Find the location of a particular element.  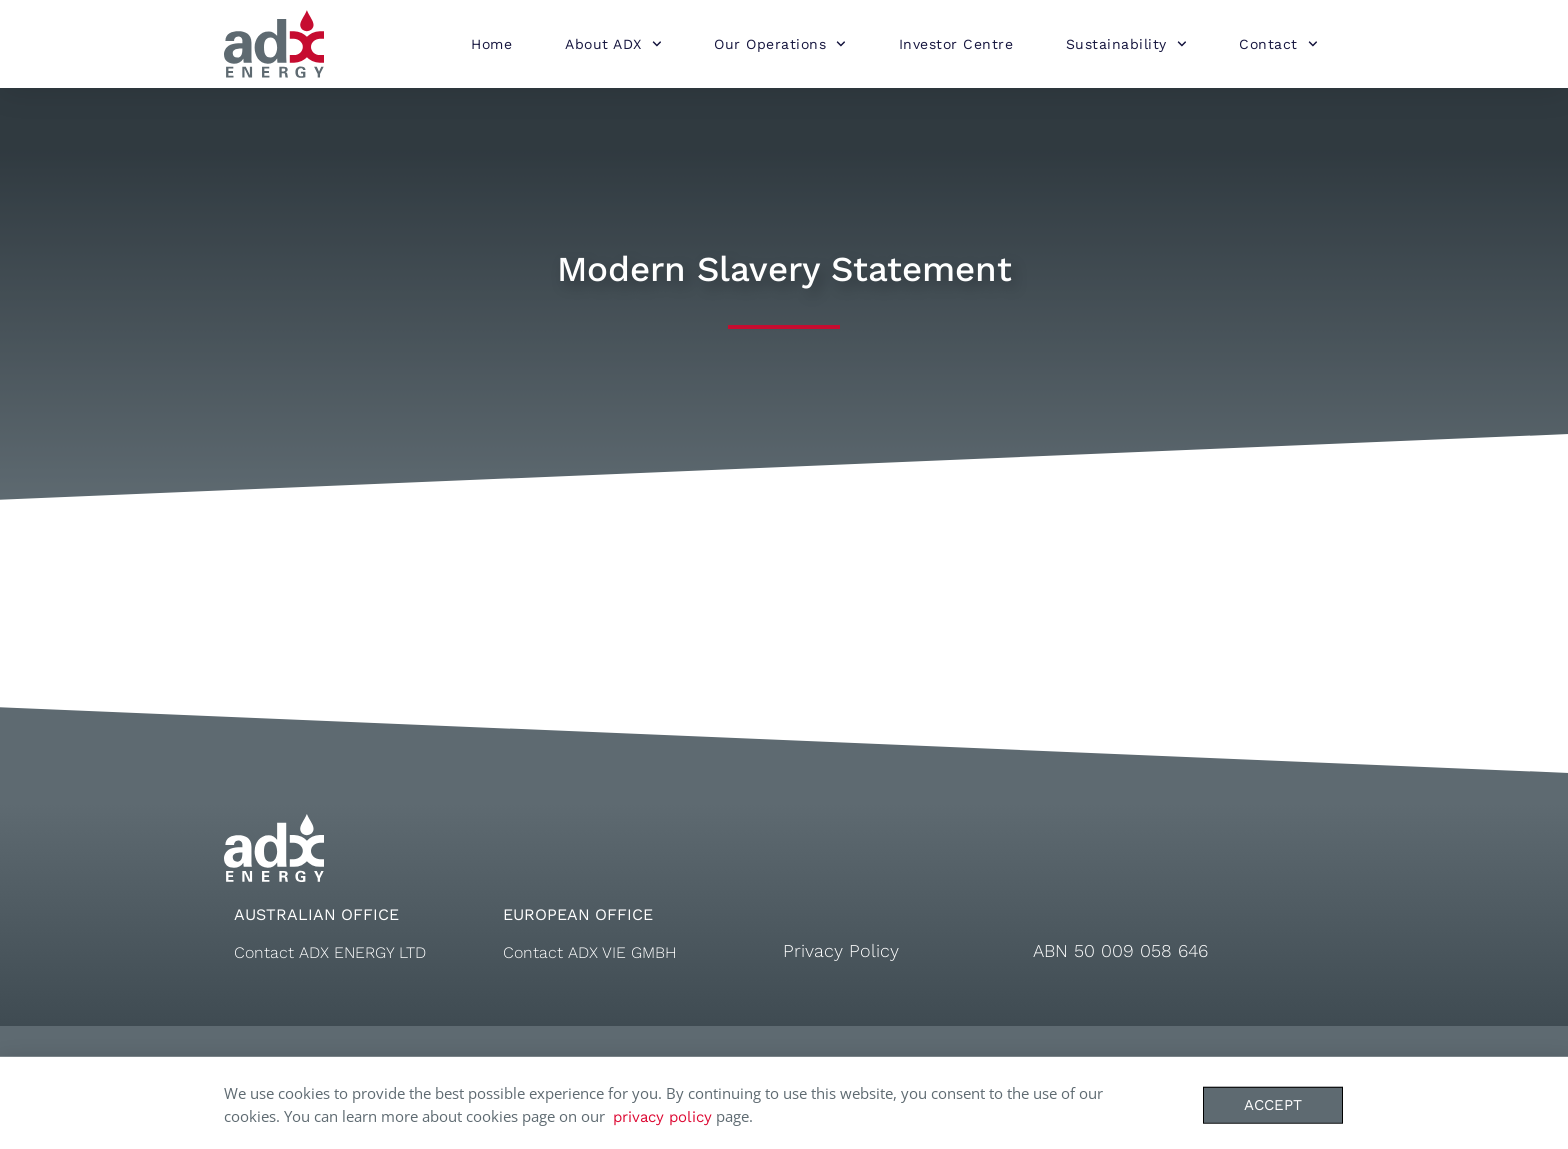

privacy policy is located at coordinates (662, 1128).